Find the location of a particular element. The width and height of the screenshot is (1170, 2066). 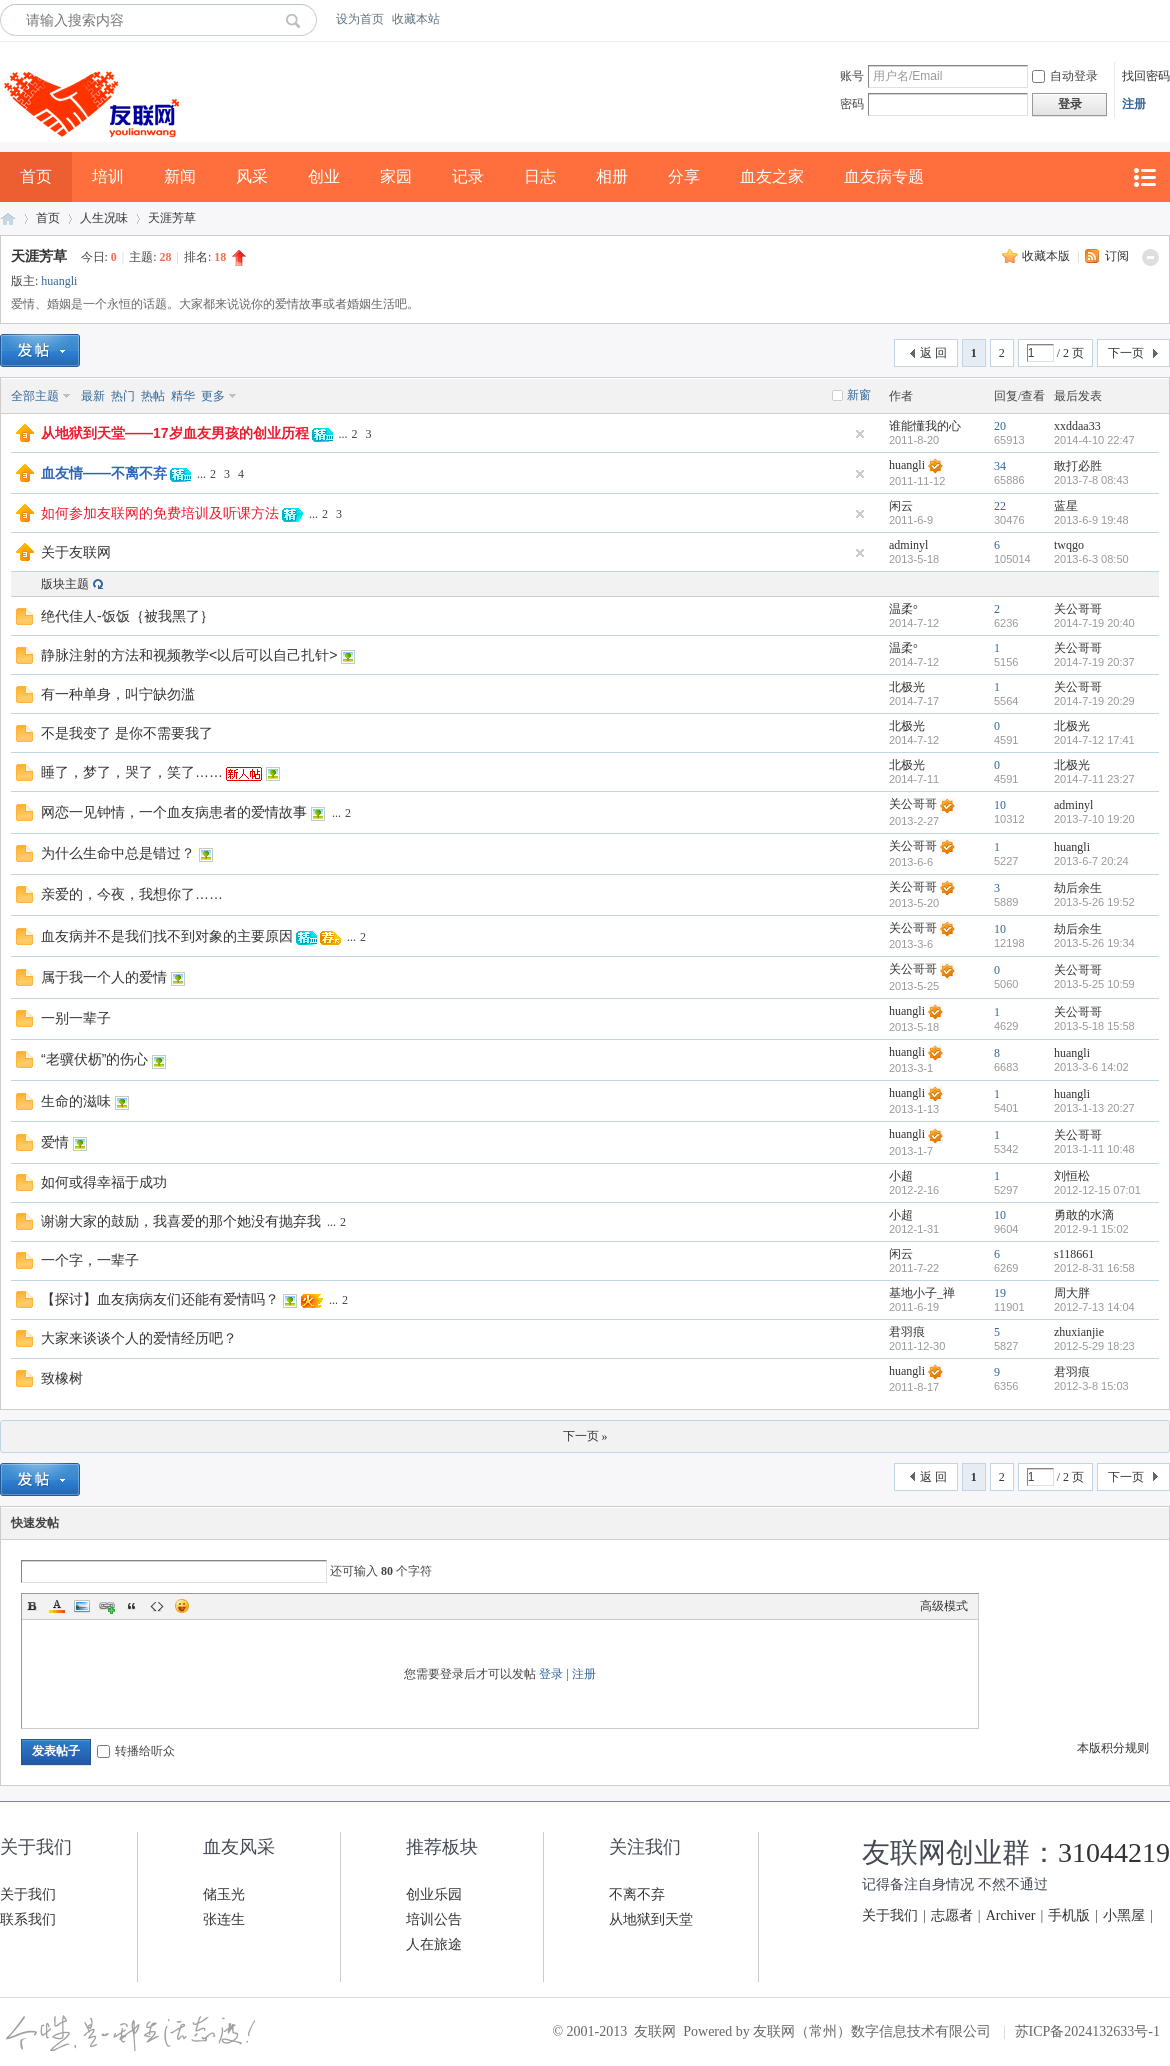

返 回 is located at coordinates (933, 353).